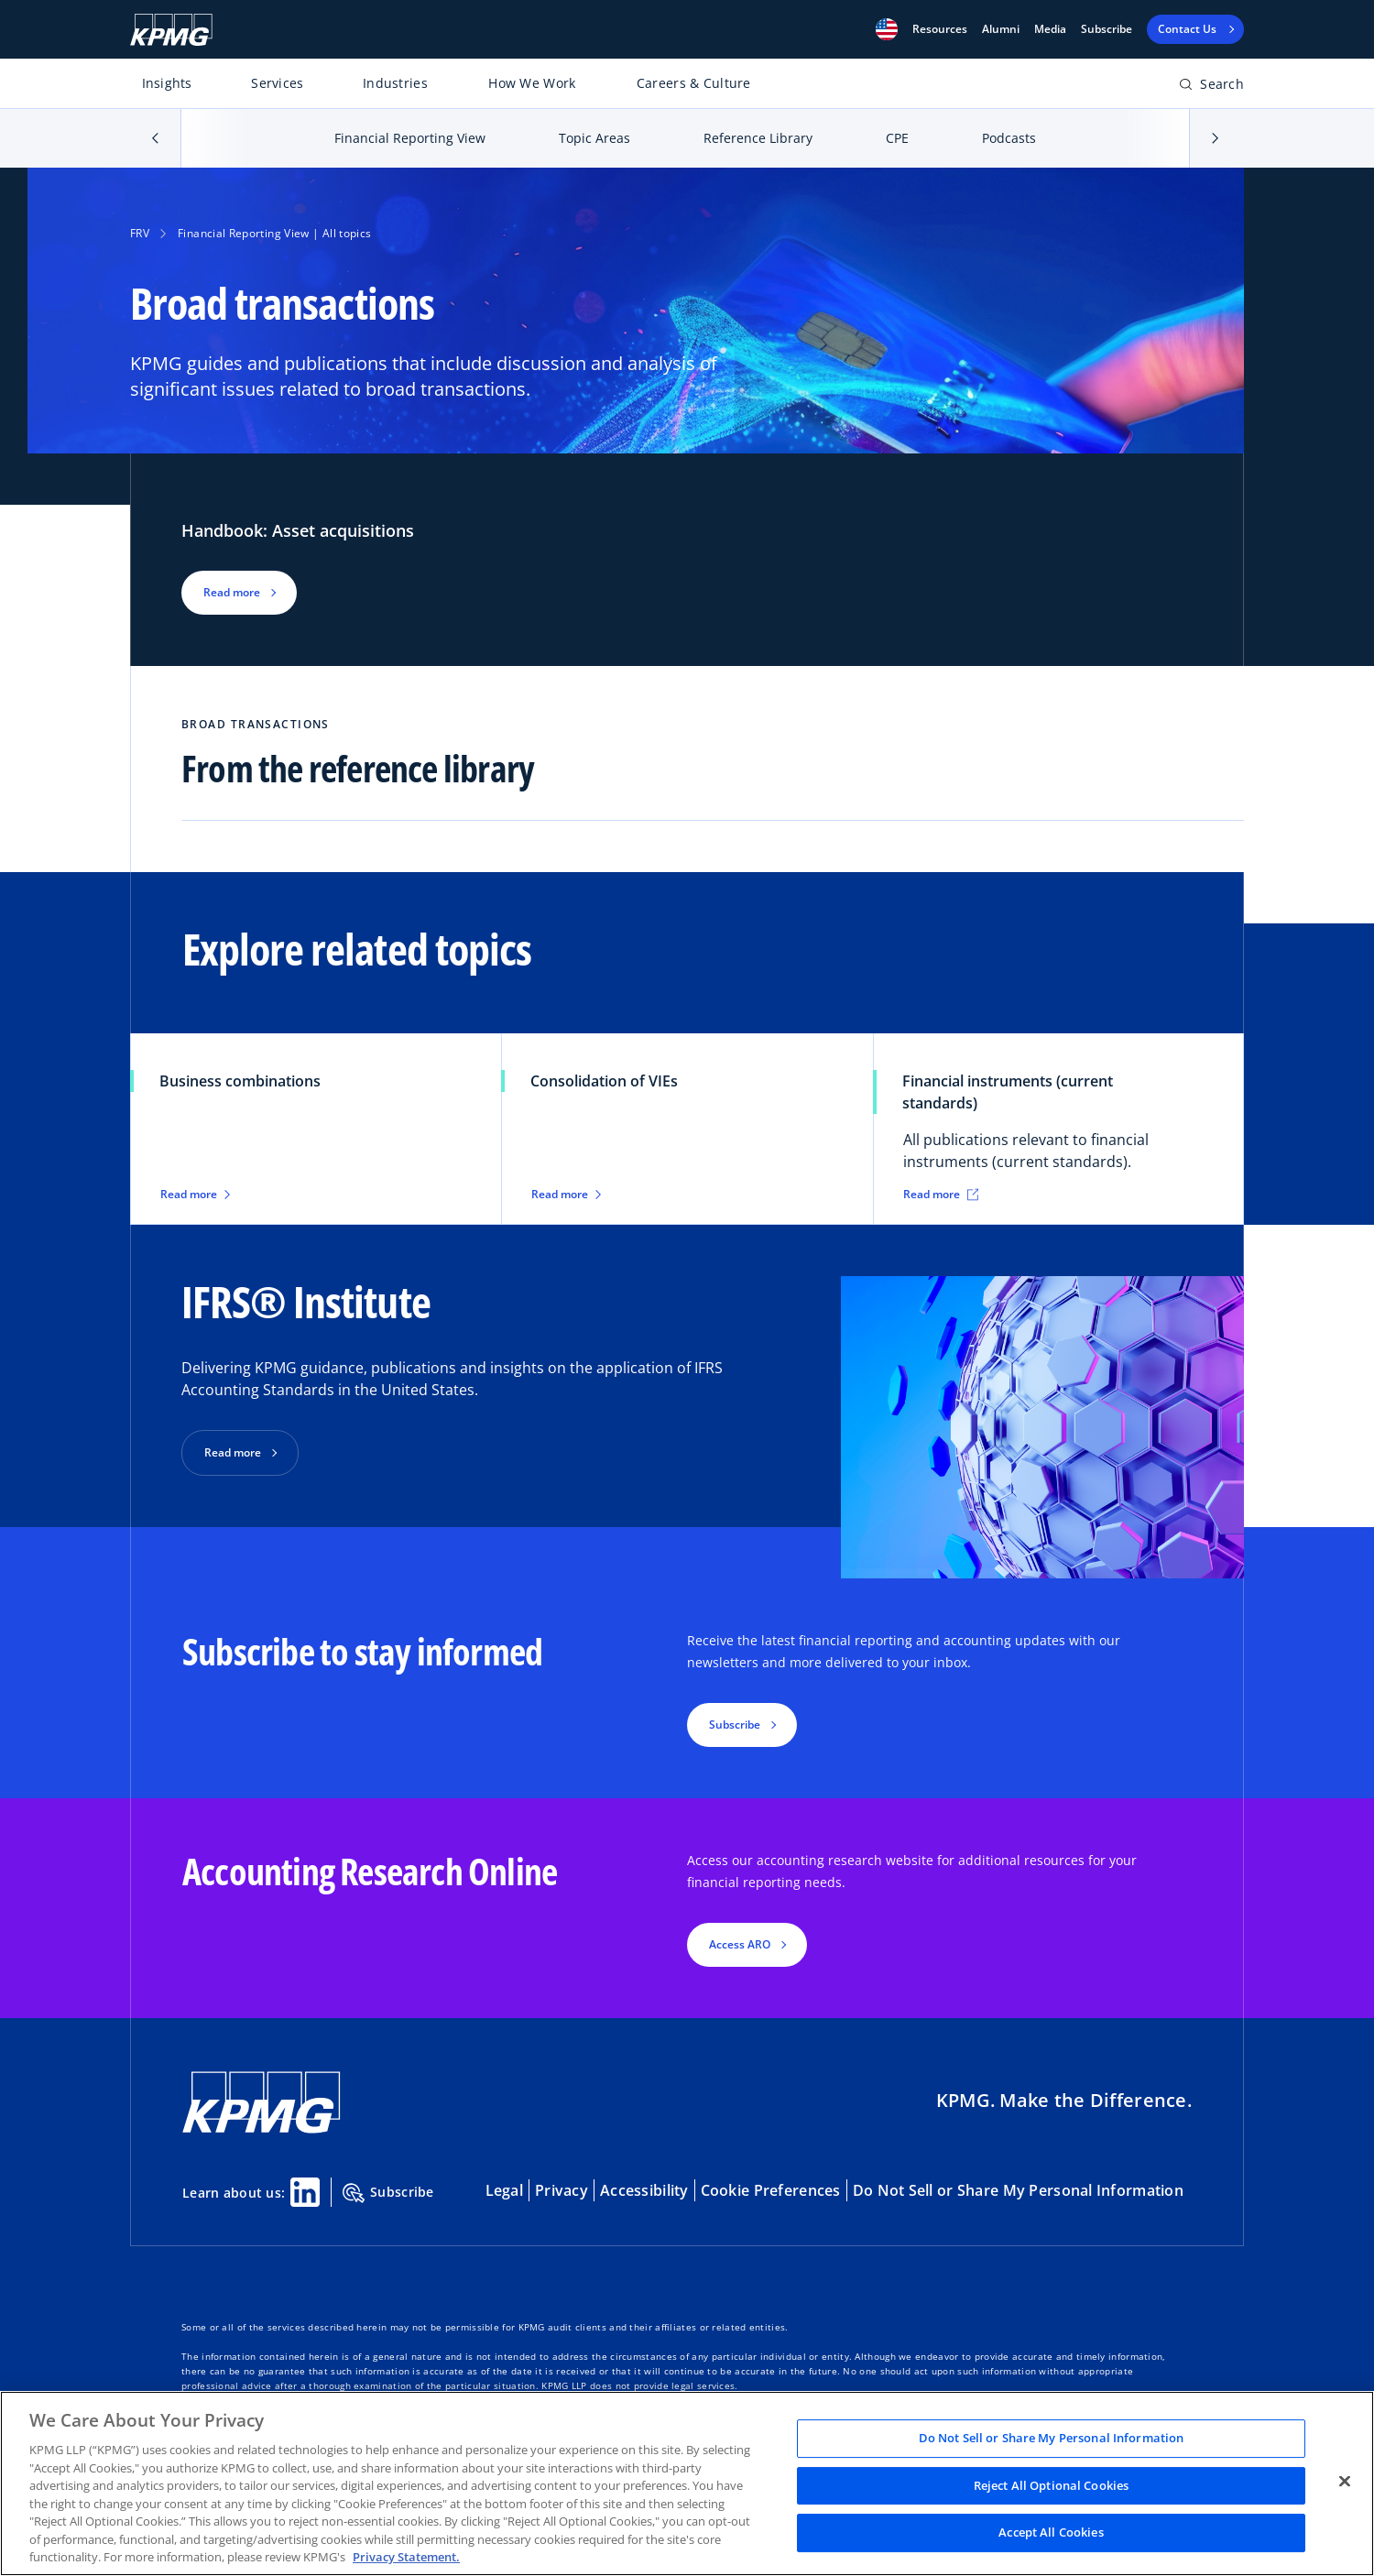  What do you see at coordinates (771, 2190) in the screenshot?
I see `Cookie Preferences [button]` at bounding box center [771, 2190].